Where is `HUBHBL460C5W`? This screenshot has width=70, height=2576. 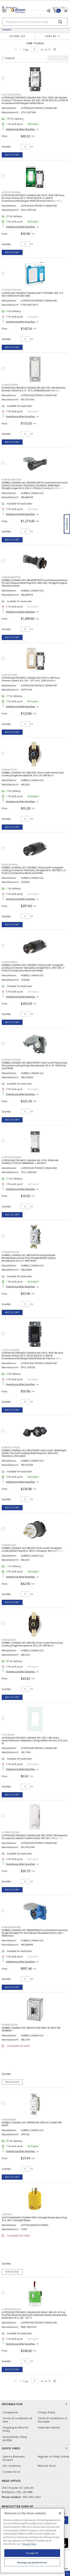
HUBHBL460C5W is located at coordinates (11, 479).